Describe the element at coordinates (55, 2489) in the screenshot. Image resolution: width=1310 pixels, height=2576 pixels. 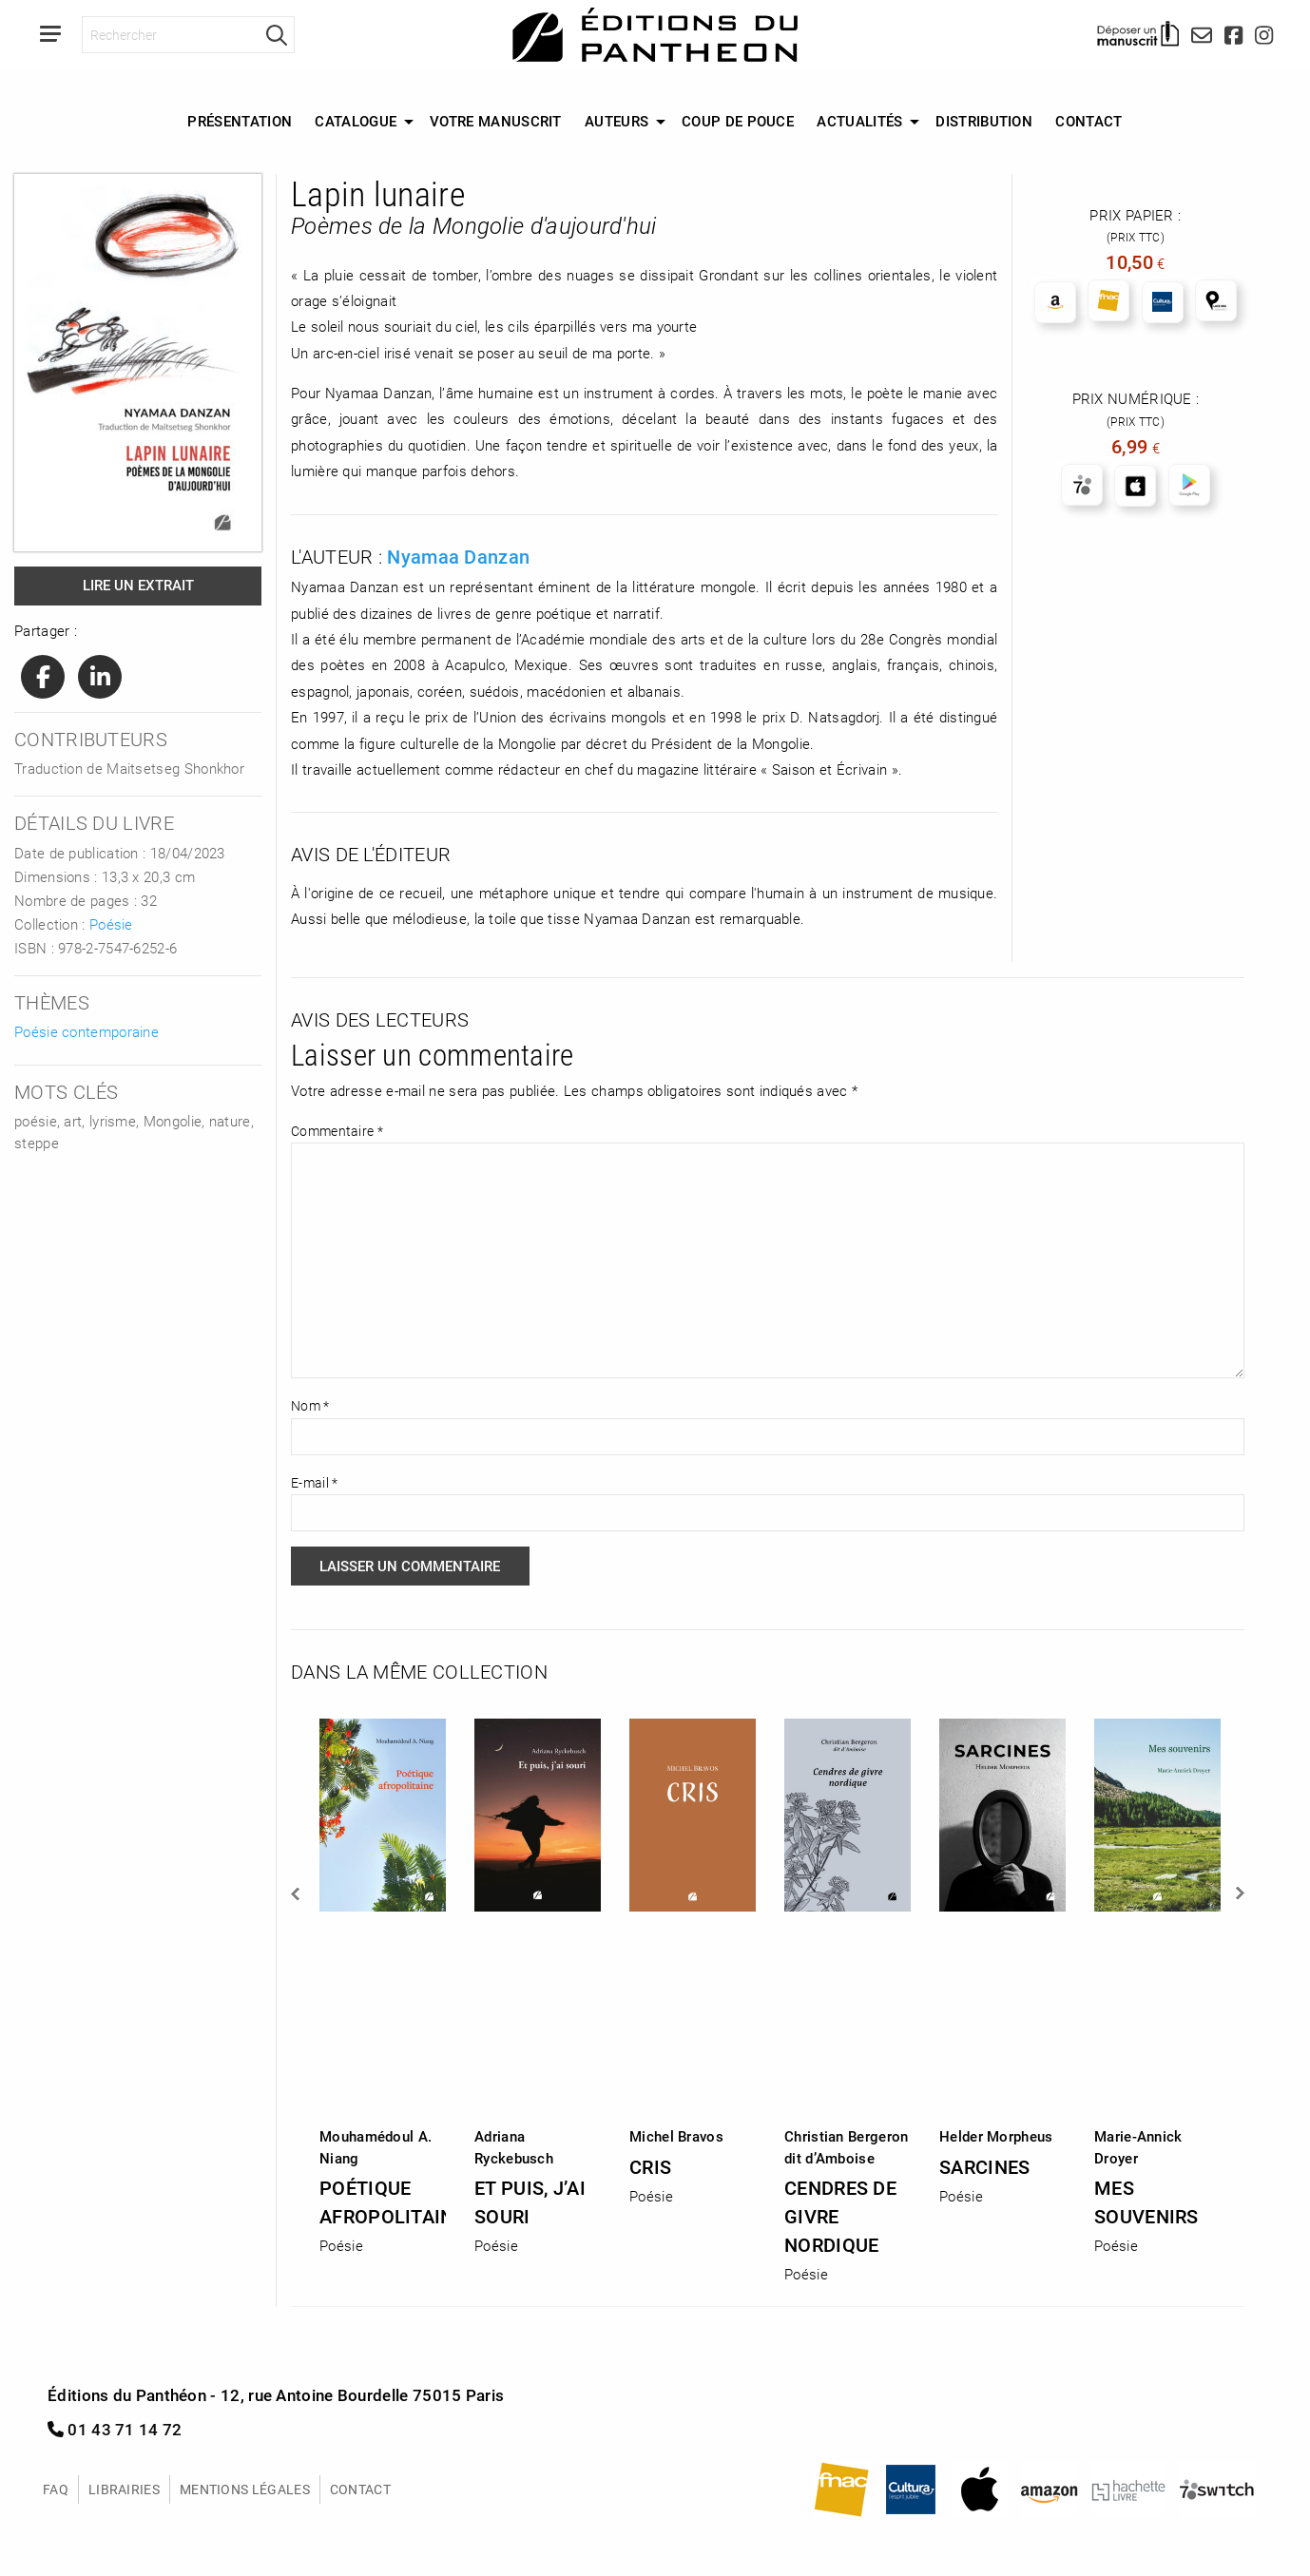
I see `FAQ` at that location.